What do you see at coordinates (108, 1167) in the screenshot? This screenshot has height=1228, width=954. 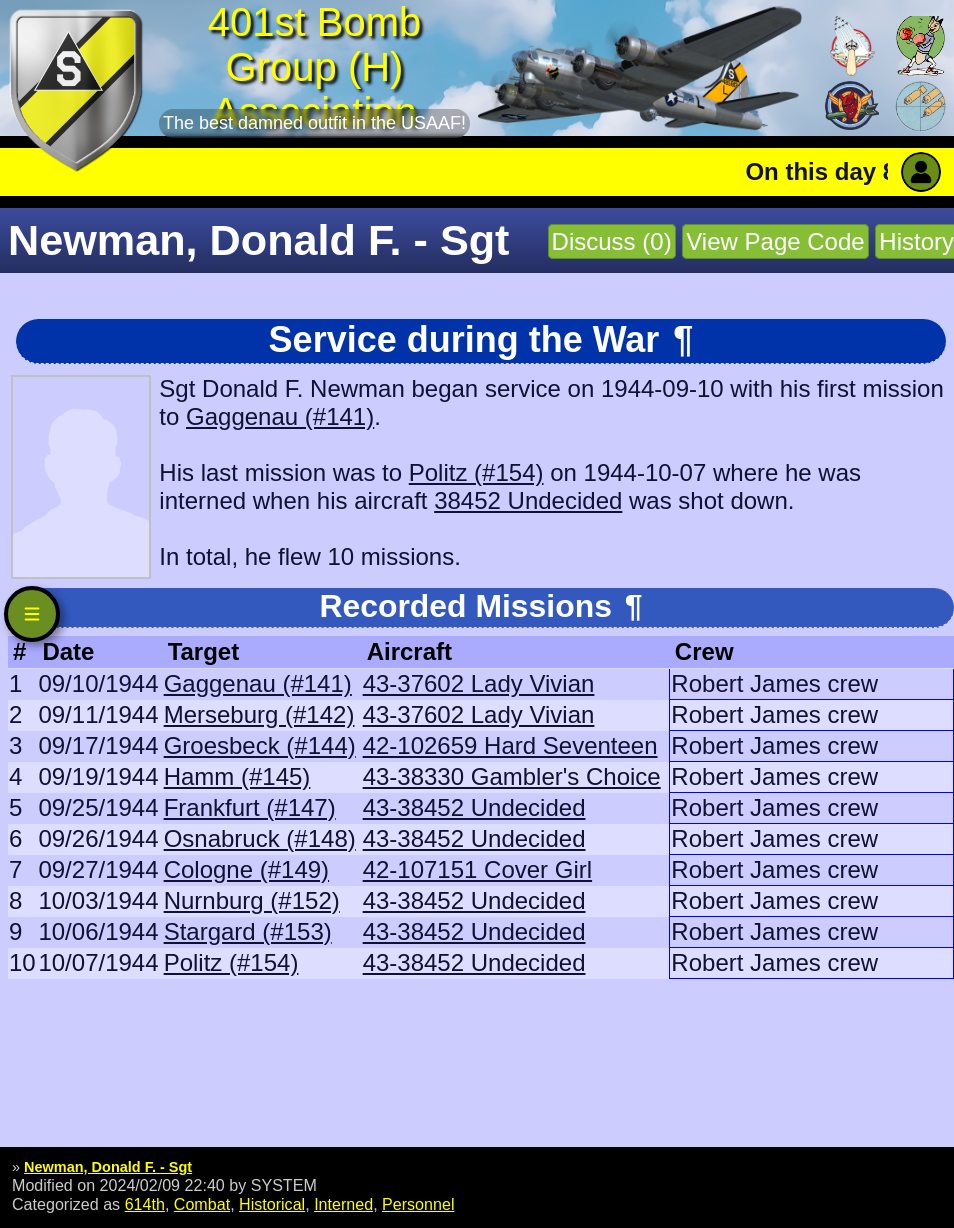 I see `Newman, Donald F. - Sgt` at bounding box center [108, 1167].